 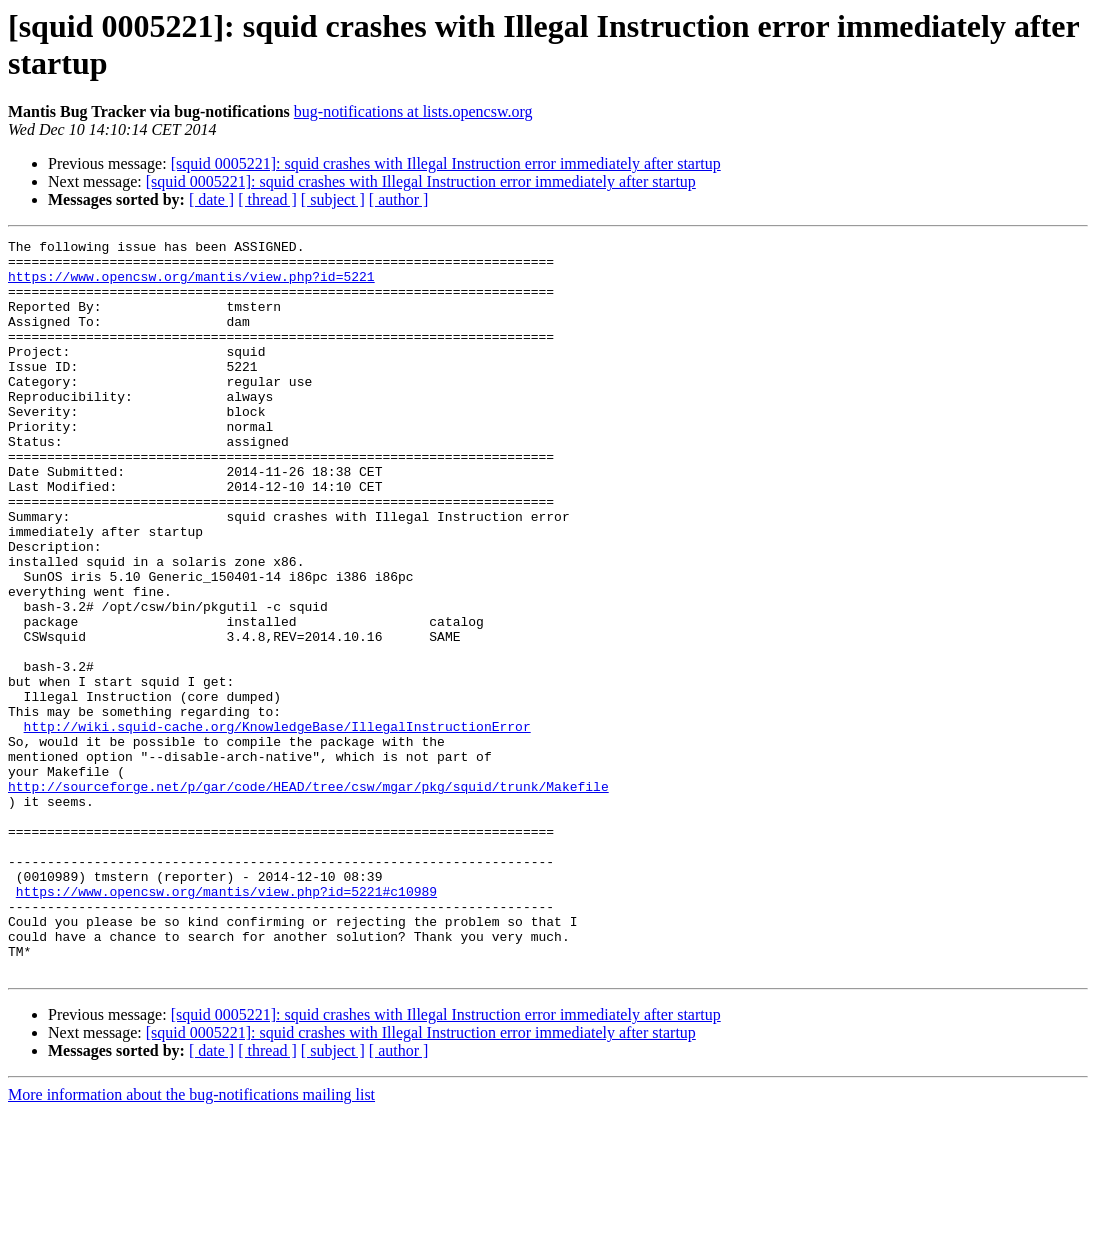 What do you see at coordinates (211, 199) in the screenshot?
I see `[ date ]` at bounding box center [211, 199].